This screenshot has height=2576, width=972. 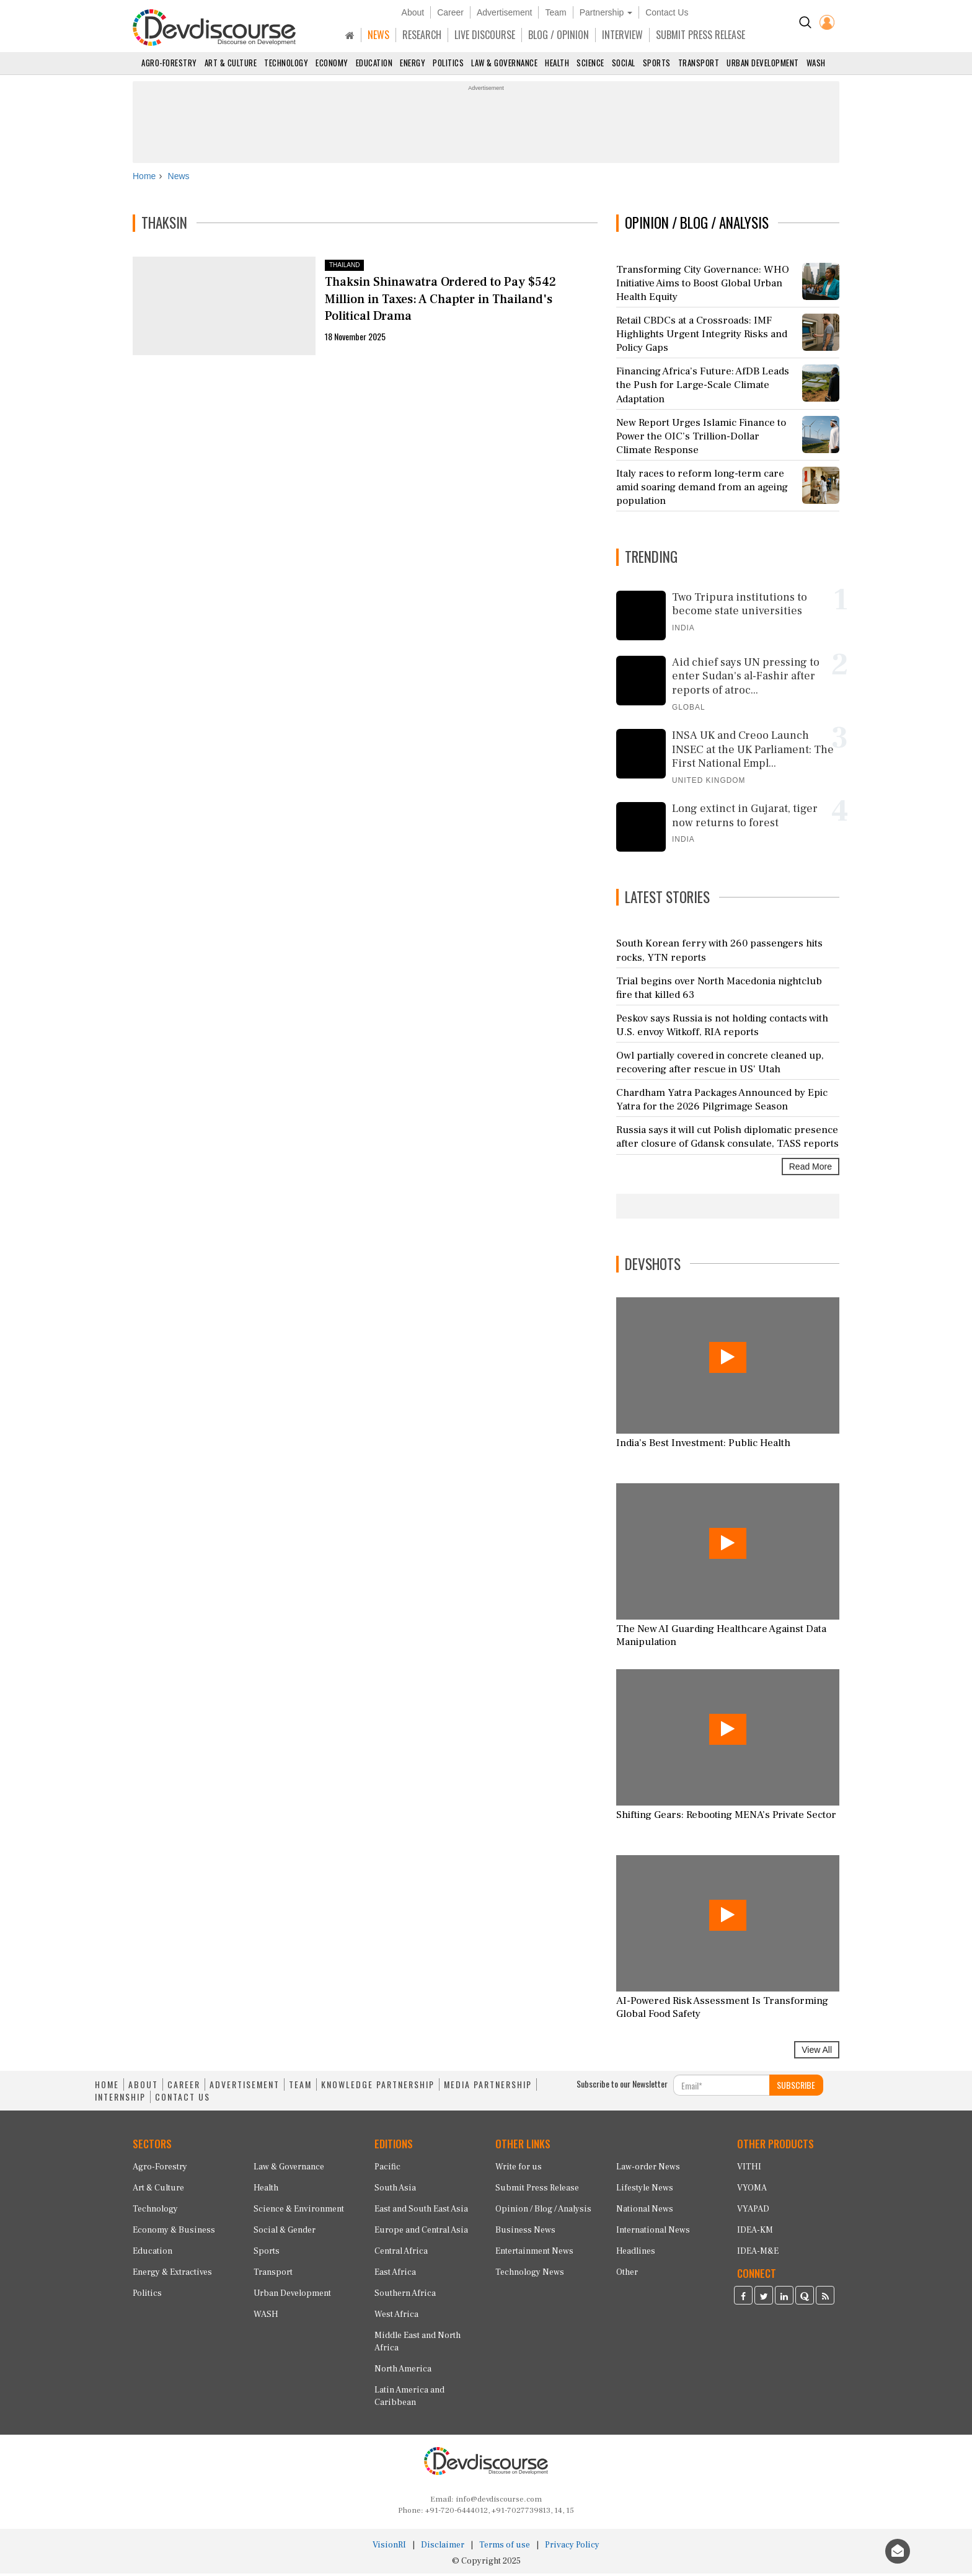 I want to click on About, so click(x=413, y=12).